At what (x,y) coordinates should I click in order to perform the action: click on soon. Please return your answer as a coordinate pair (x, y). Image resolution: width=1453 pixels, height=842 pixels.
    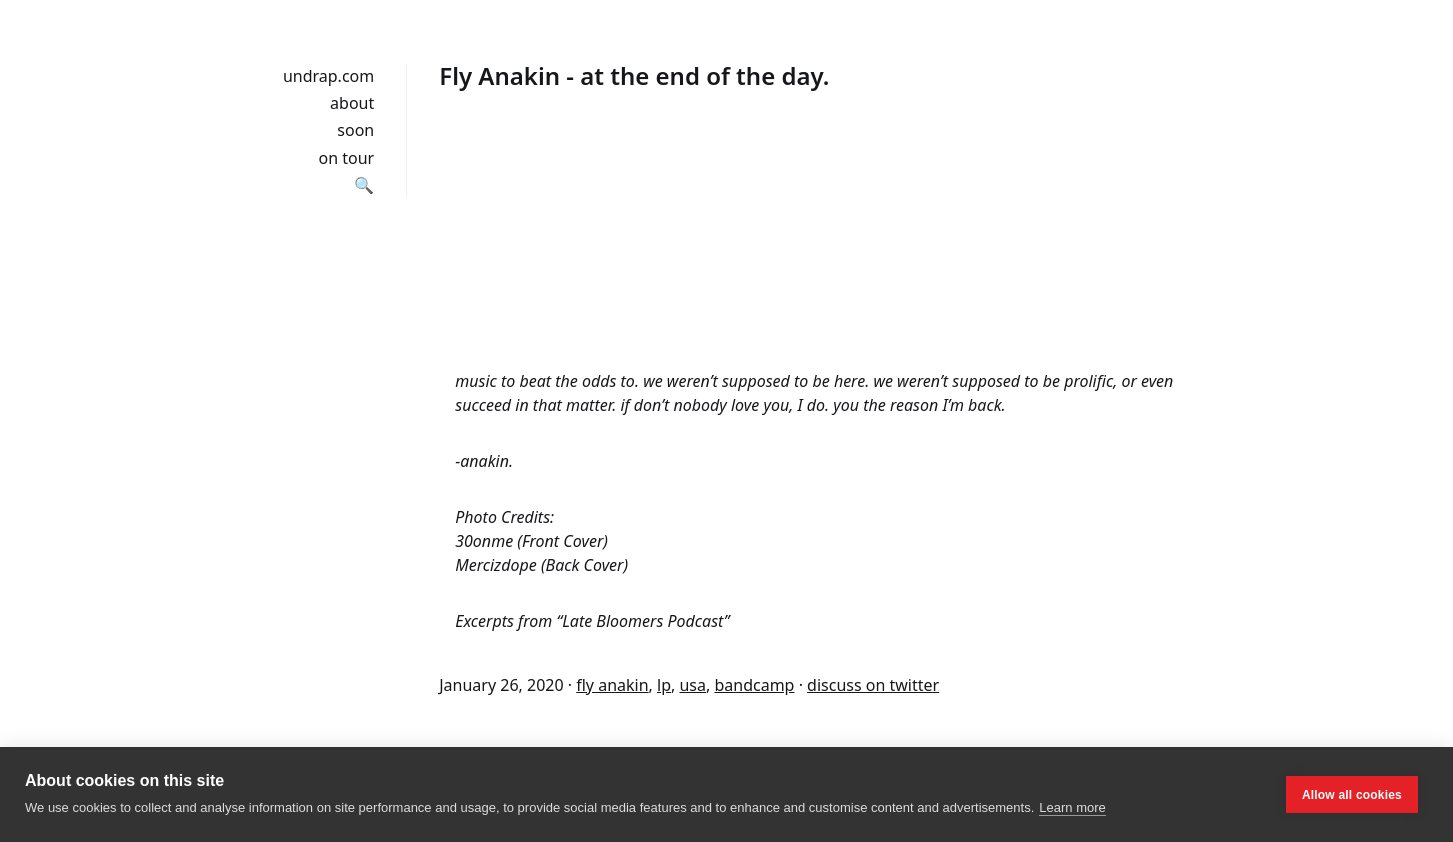
    Looking at the image, I should click on (355, 130).